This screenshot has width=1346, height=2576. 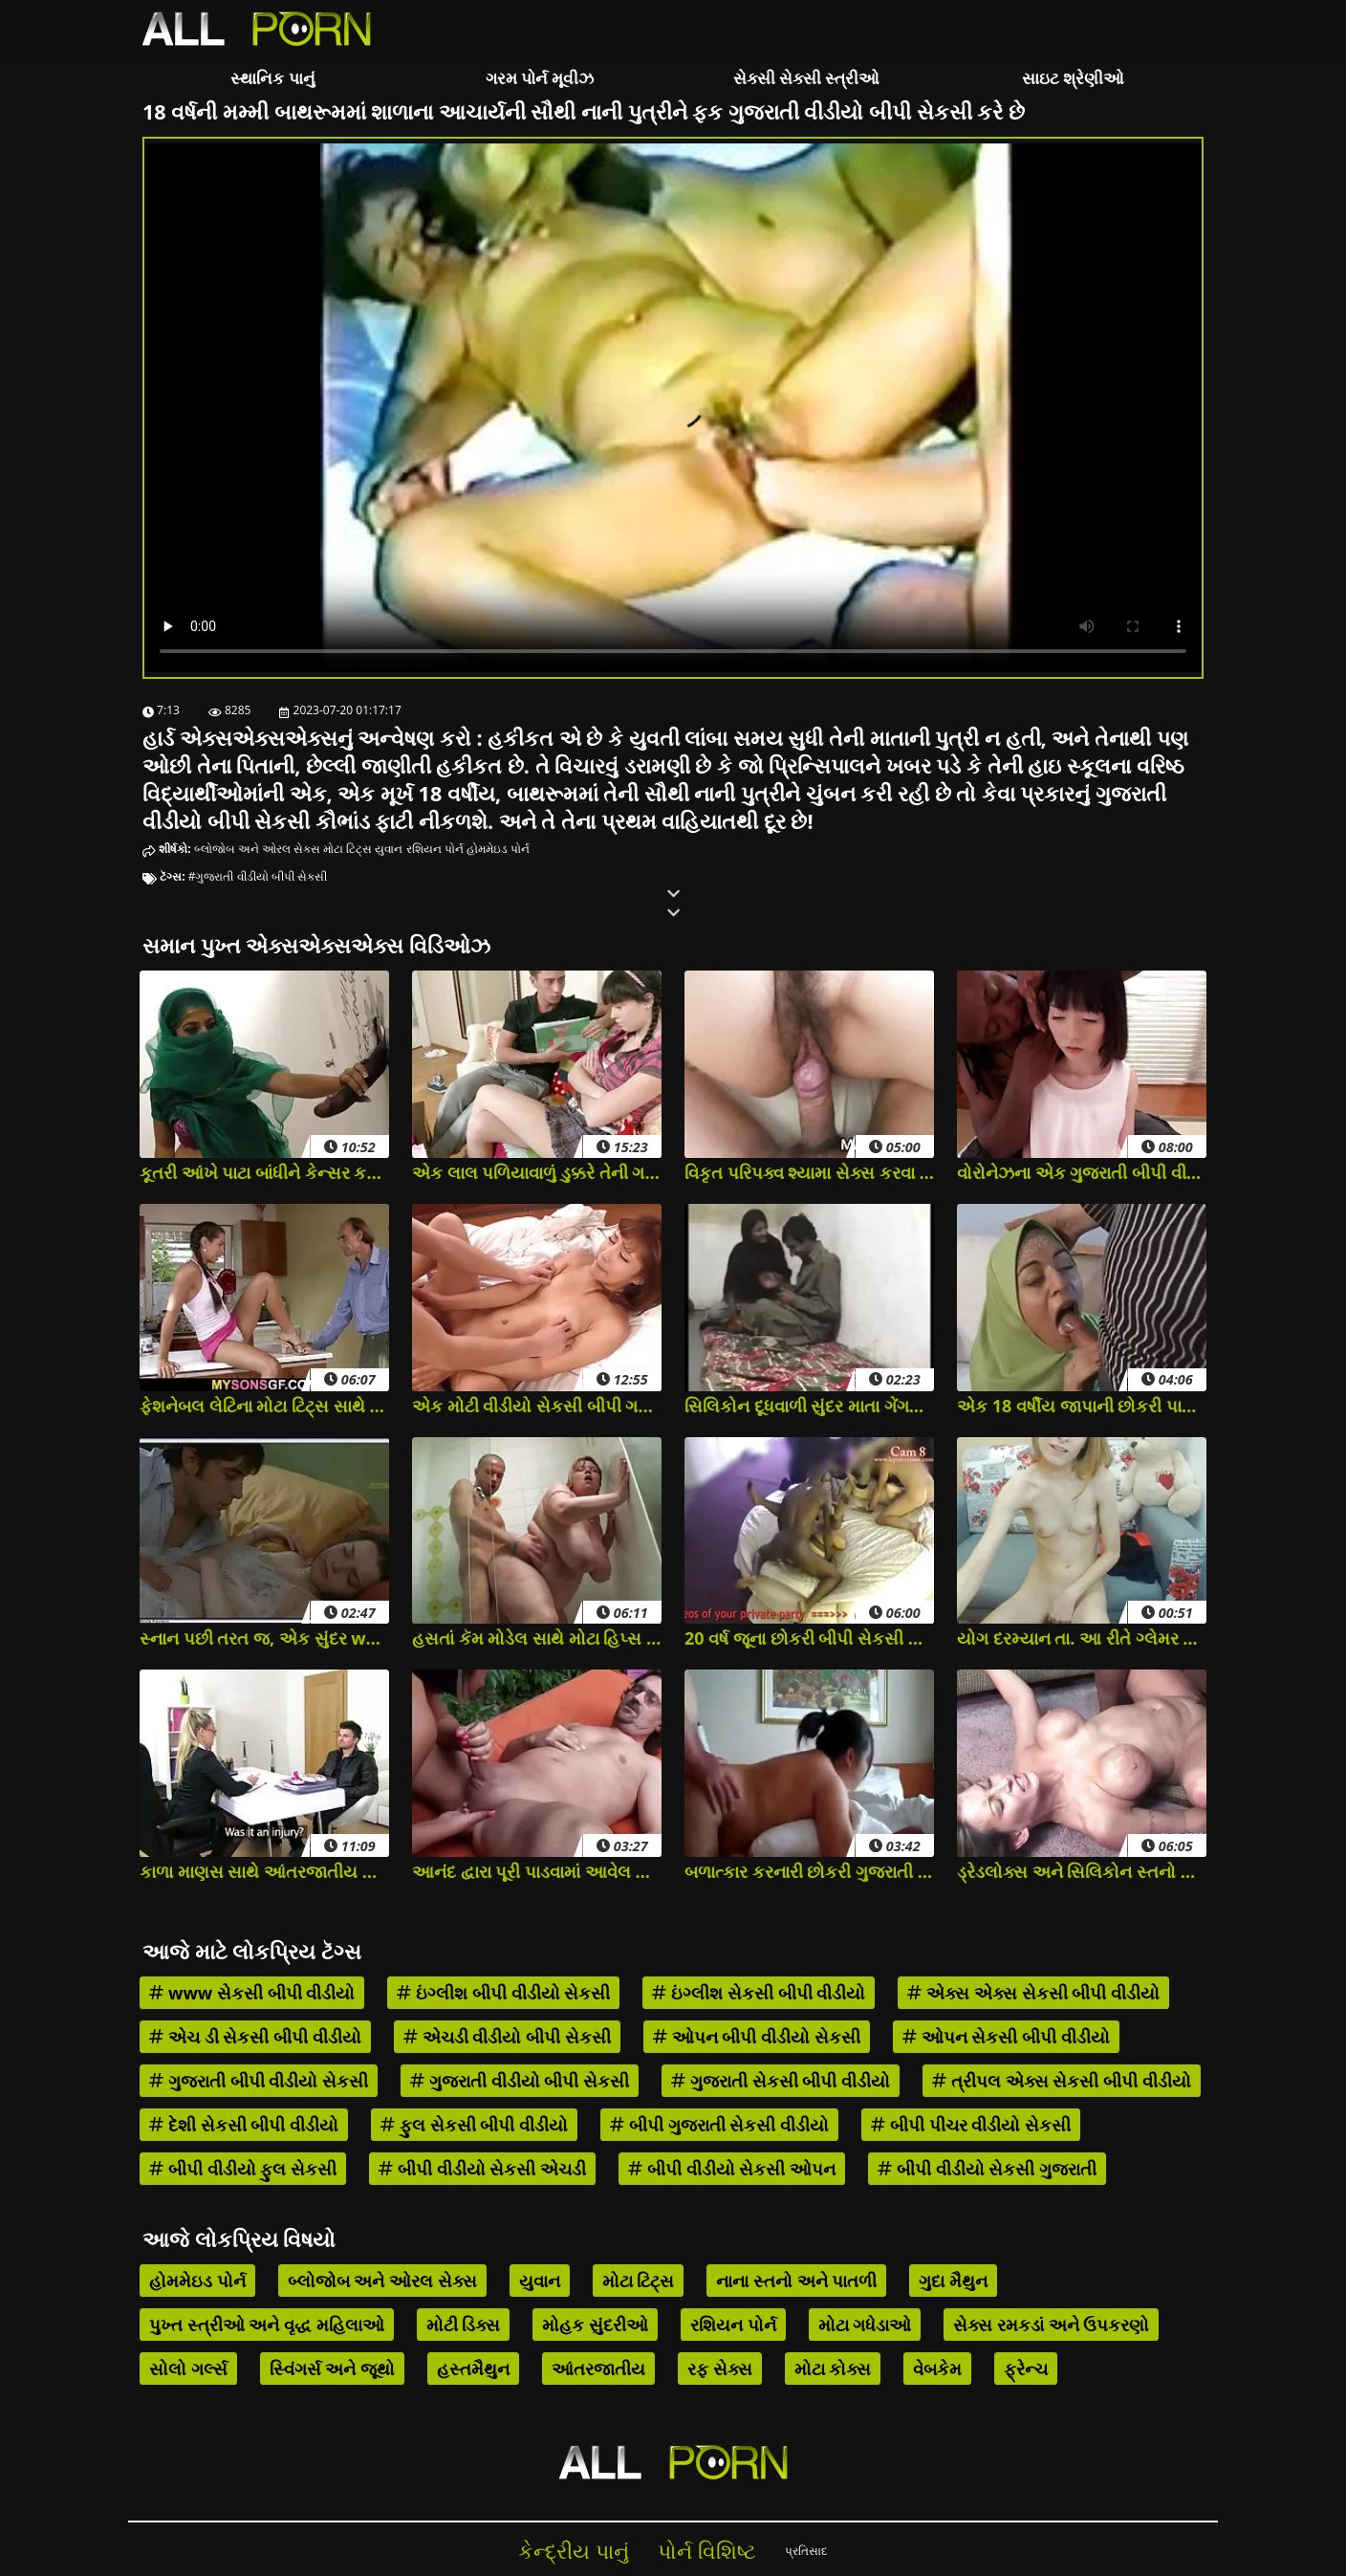 What do you see at coordinates (540, 78) in the screenshot?
I see `ગરમ પોર્ન મૂવીઝ` at bounding box center [540, 78].